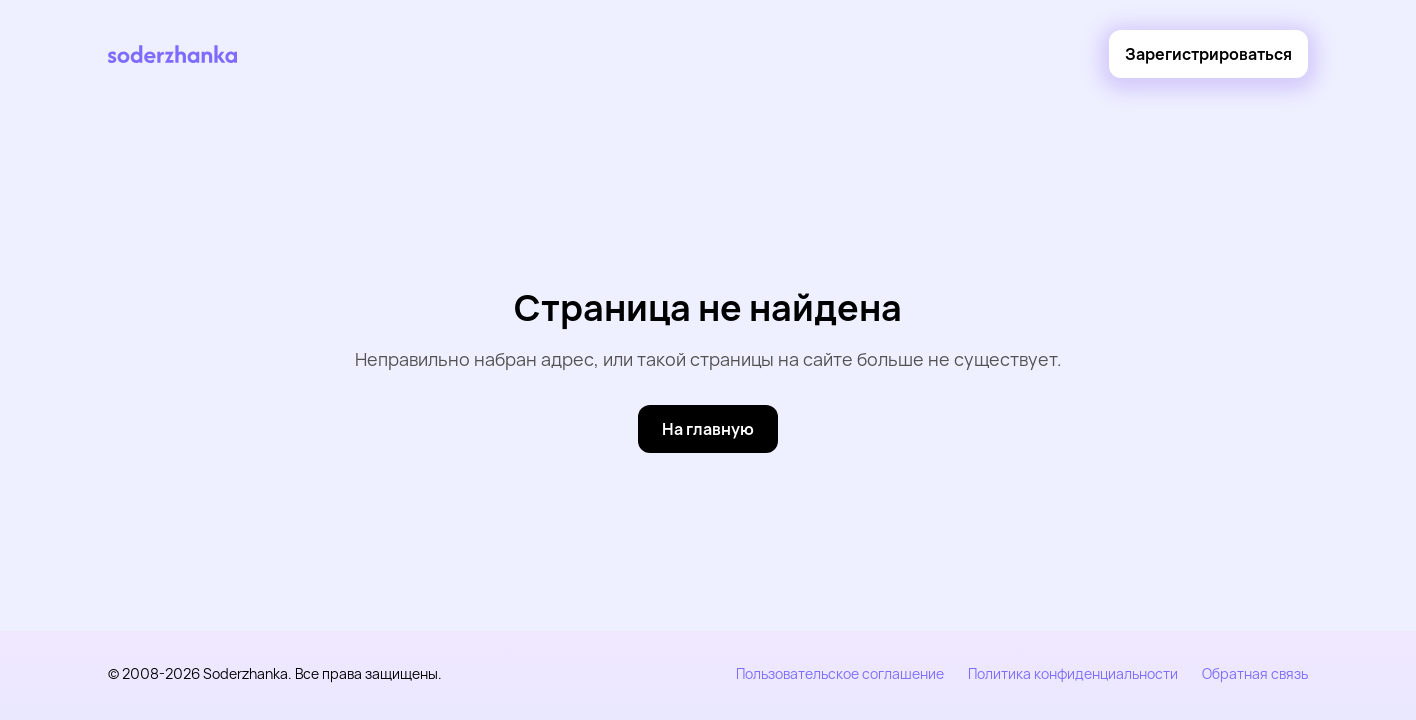  What do you see at coordinates (1073, 673) in the screenshot?
I see `Политика конфиденциальности` at bounding box center [1073, 673].